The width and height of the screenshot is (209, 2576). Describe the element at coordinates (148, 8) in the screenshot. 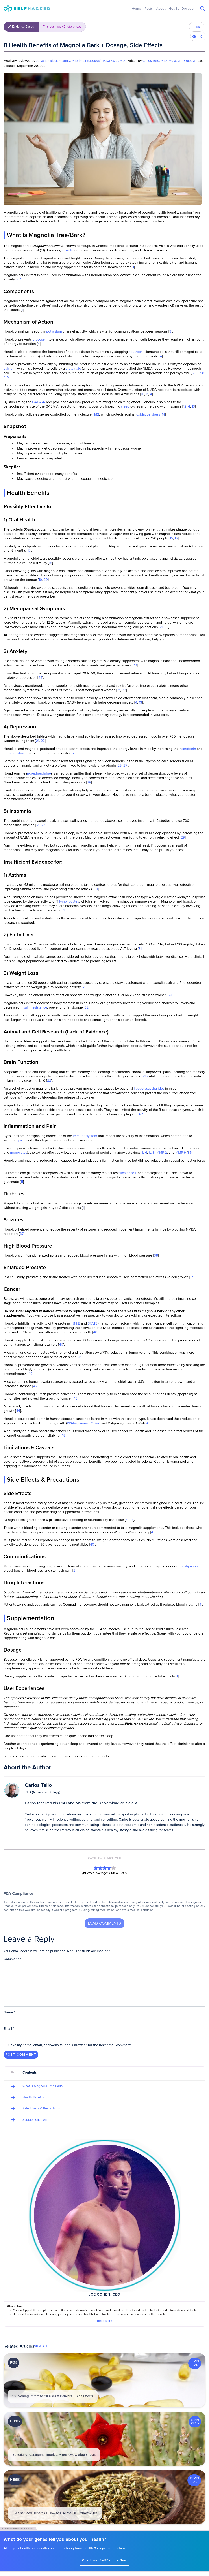

I see `Posts` at that location.